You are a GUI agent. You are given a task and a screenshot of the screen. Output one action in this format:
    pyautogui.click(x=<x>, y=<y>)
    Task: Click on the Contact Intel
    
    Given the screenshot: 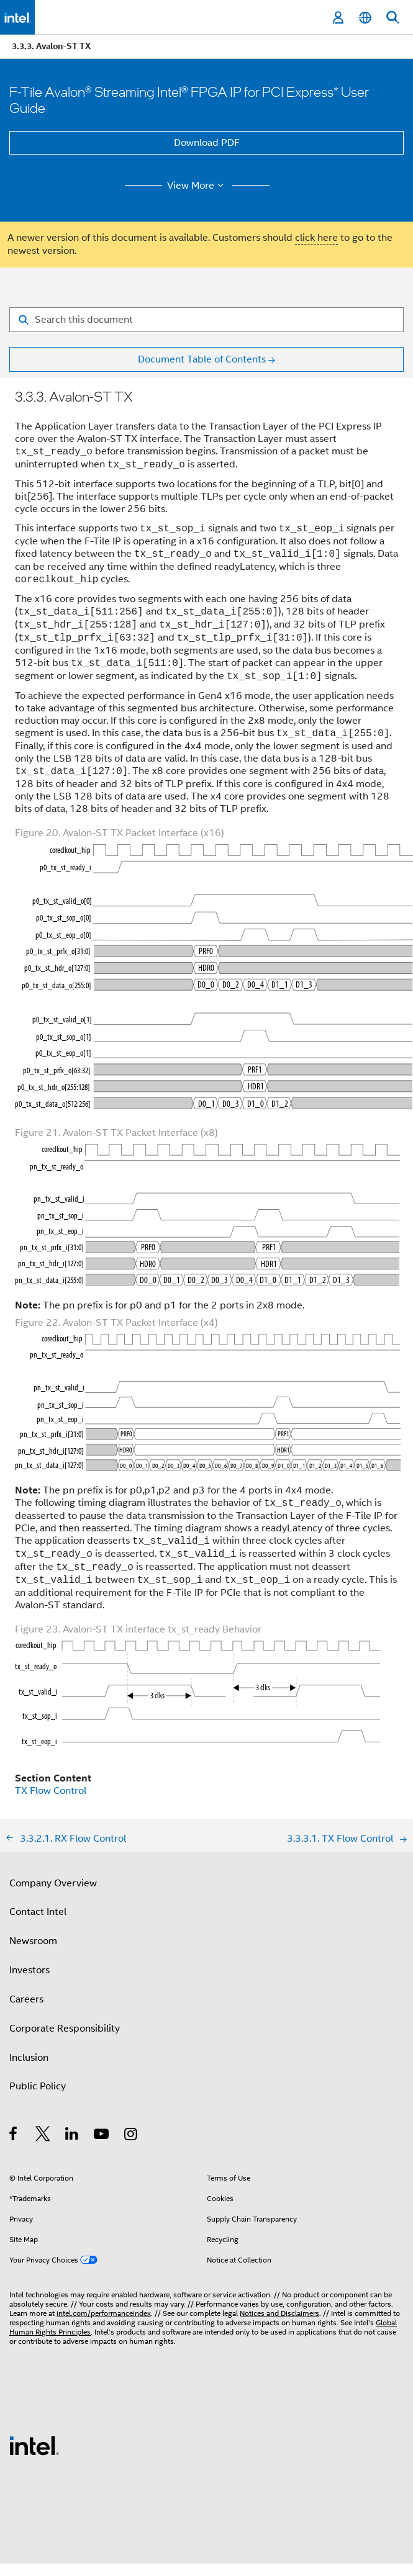 What is the action you would take?
    pyautogui.click(x=37, y=1912)
    